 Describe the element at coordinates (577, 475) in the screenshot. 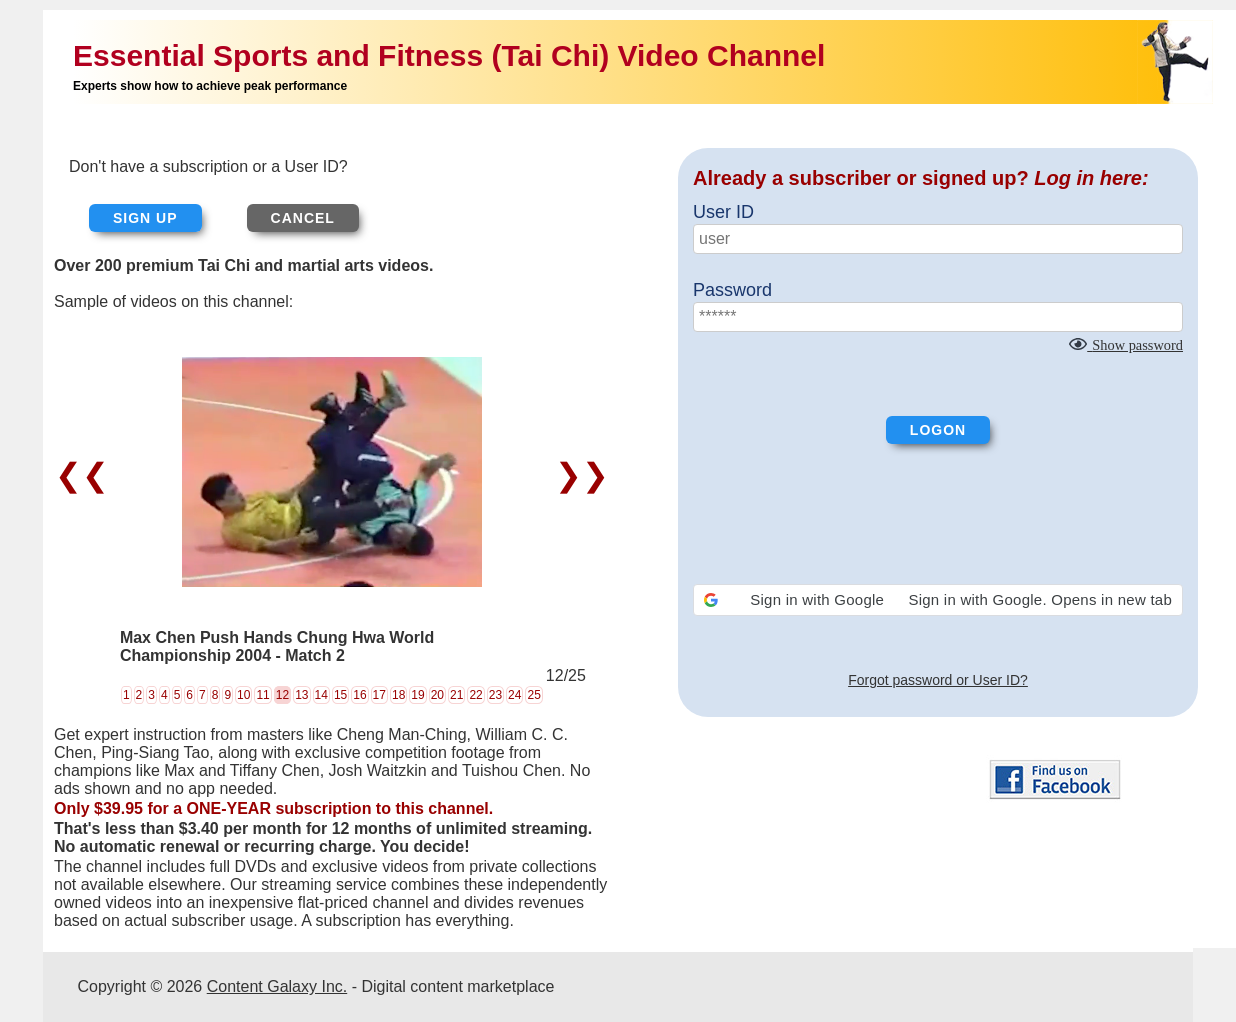

I see `❯❯` at that location.